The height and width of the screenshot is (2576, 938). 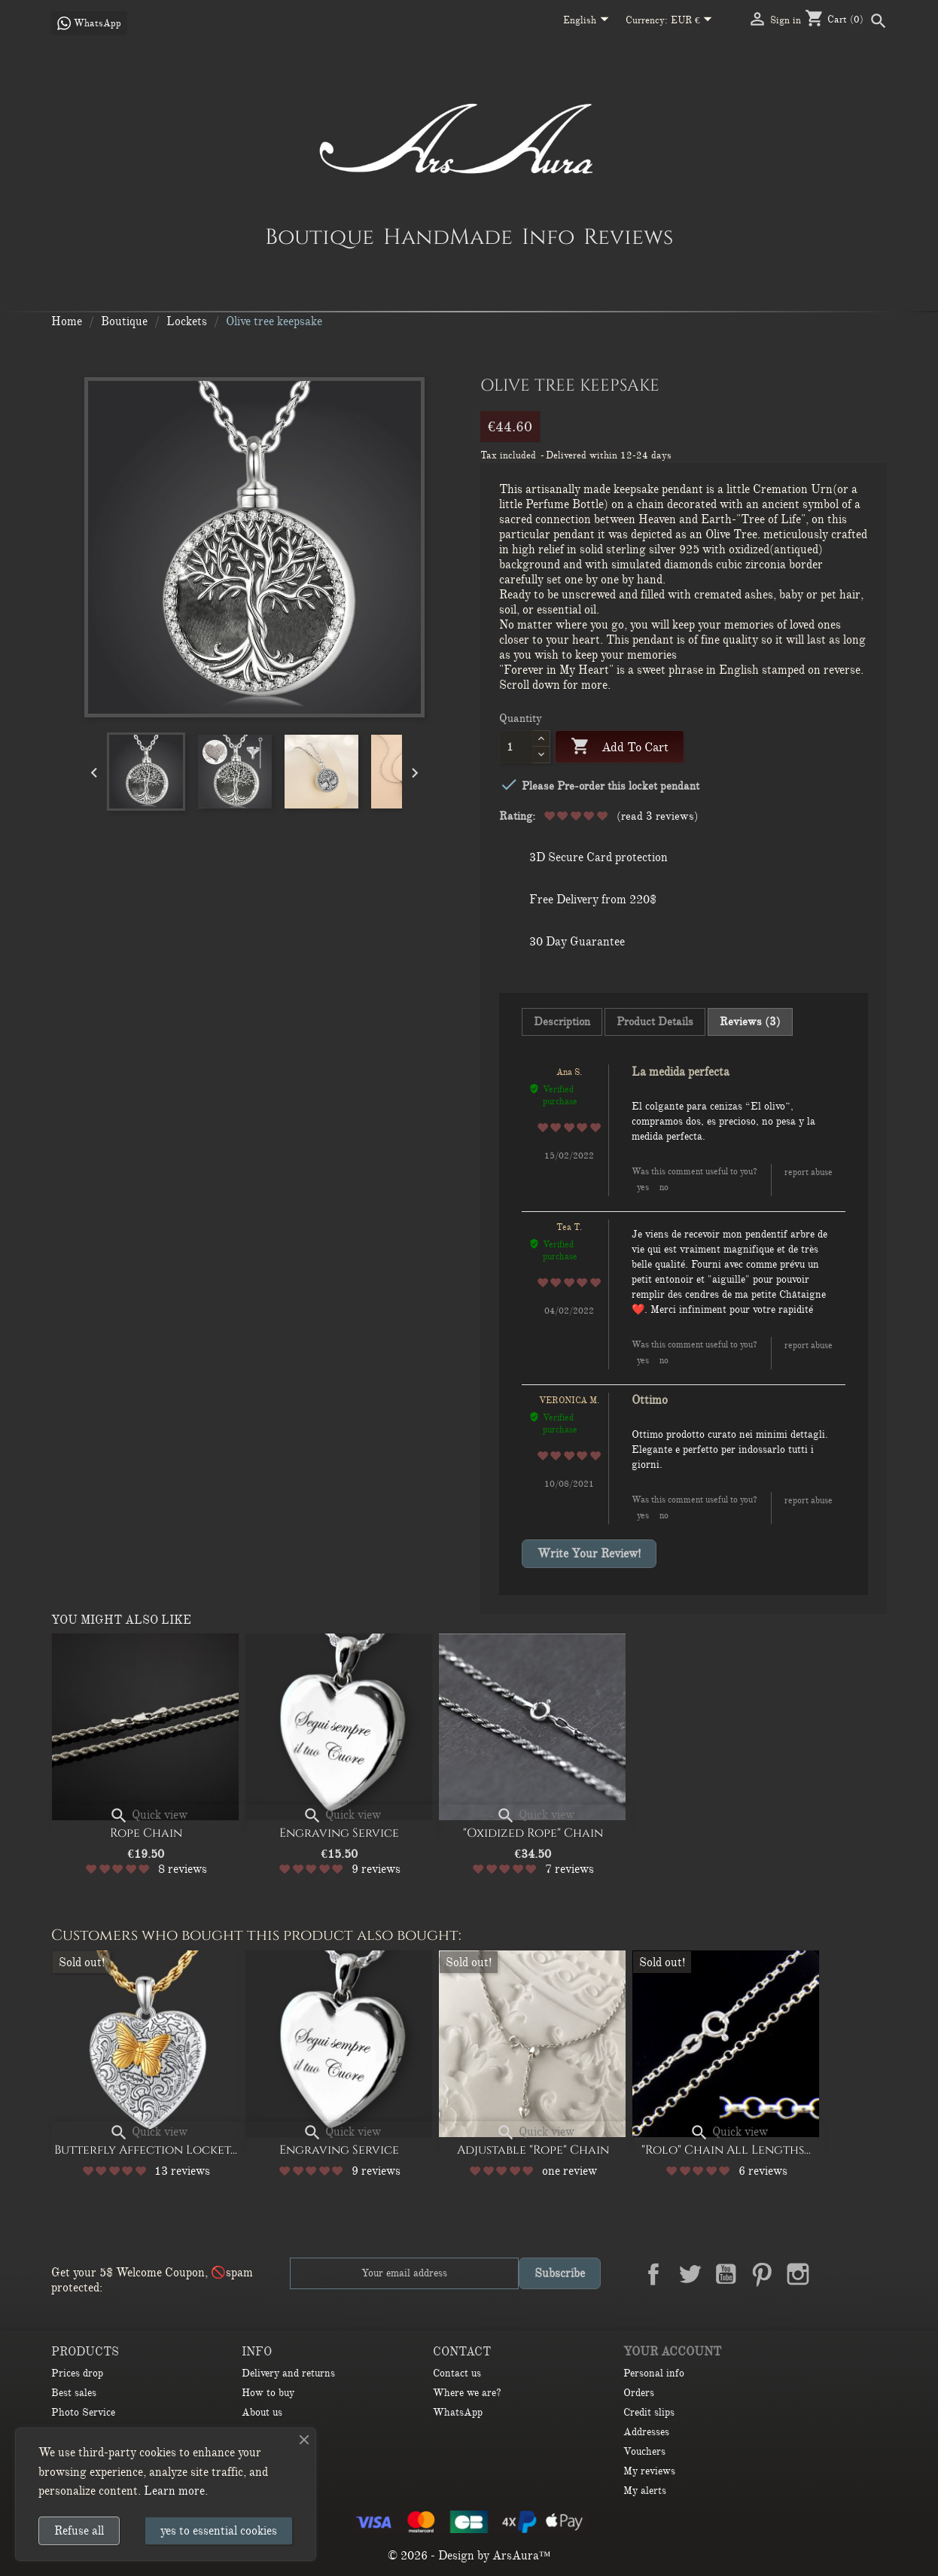 What do you see at coordinates (516, 746) in the screenshot?
I see `[Quantity]` at bounding box center [516, 746].